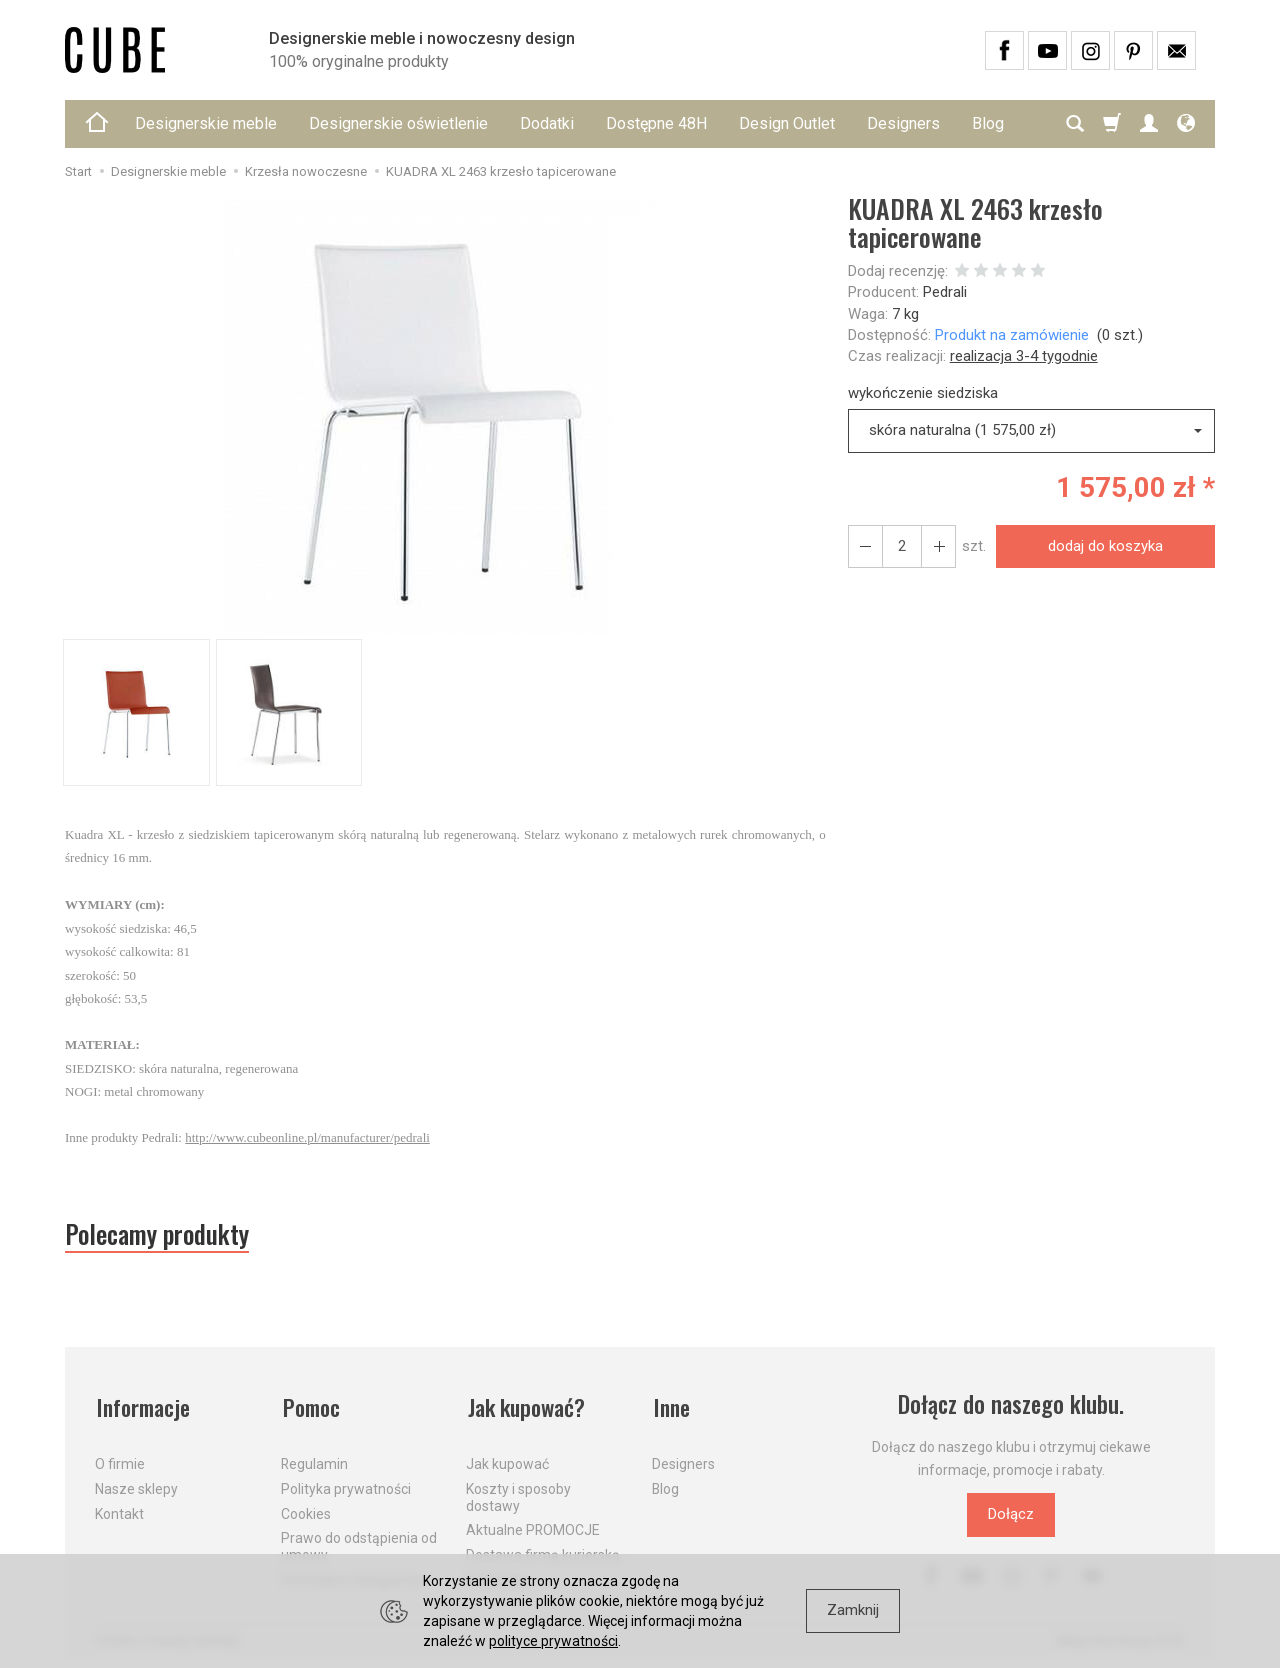  Describe the element at coordinates (533, 1527) in the screenshot. I see `Aktualne PROMOCJE` at that location.